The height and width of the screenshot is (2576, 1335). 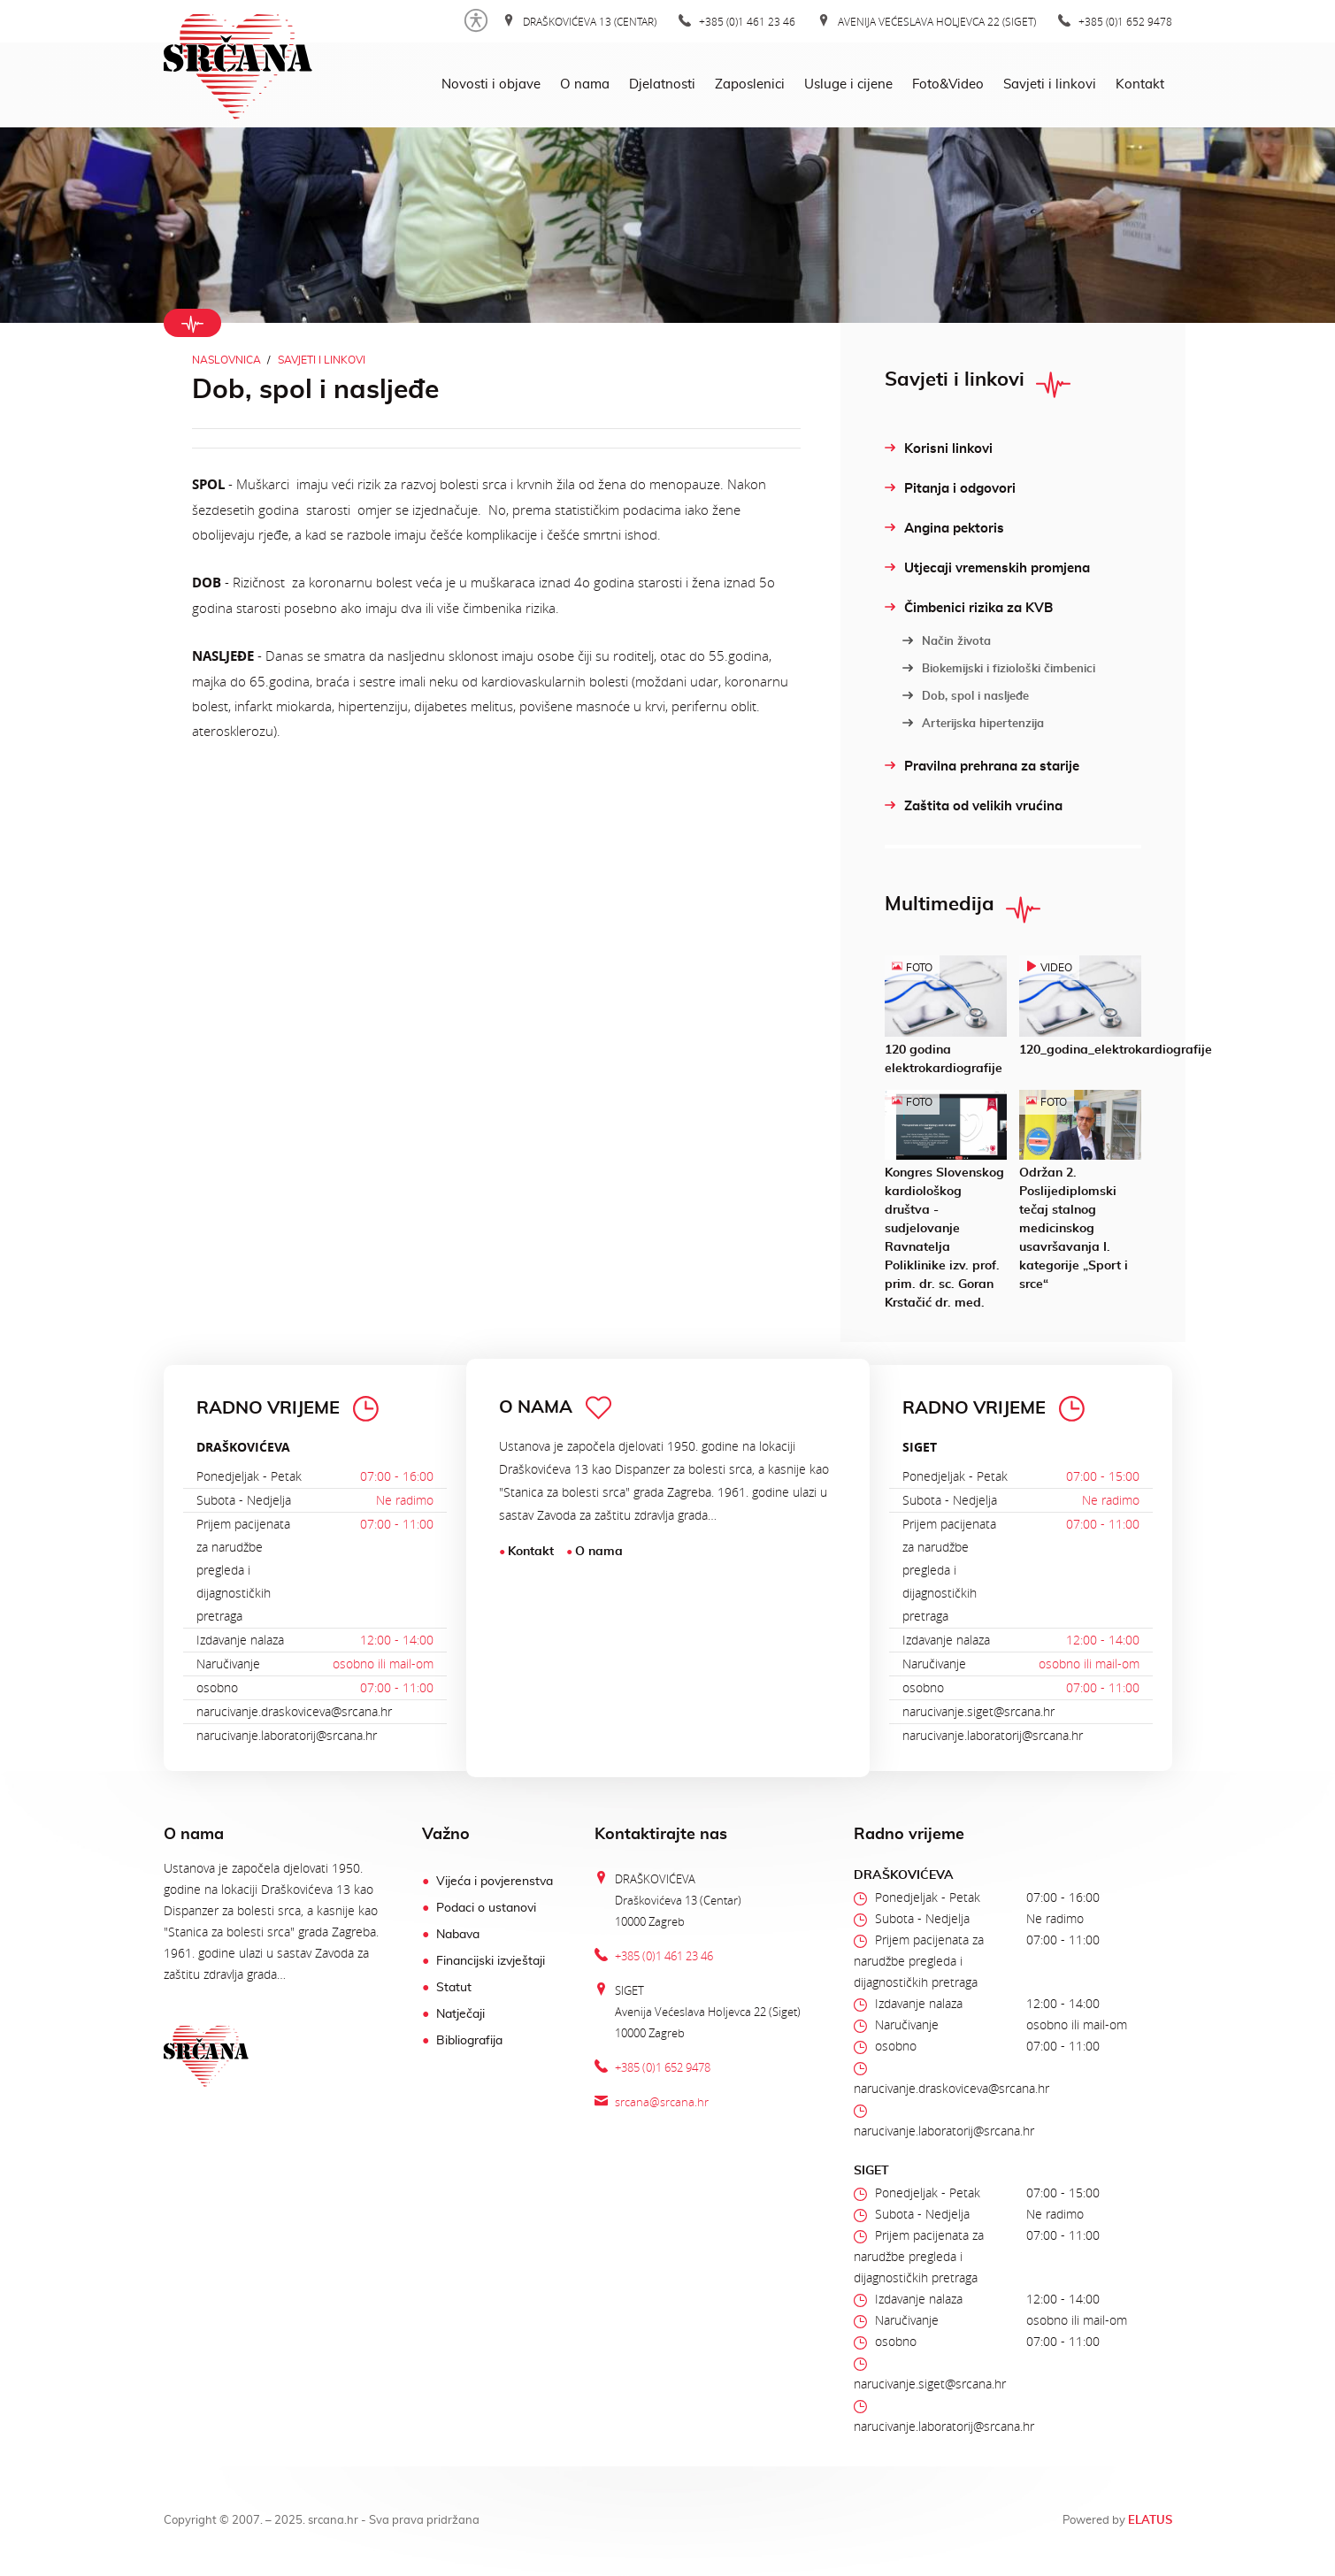 I want to click on DRAŠKOVIĆEVA, so click(x=243, y=1446).